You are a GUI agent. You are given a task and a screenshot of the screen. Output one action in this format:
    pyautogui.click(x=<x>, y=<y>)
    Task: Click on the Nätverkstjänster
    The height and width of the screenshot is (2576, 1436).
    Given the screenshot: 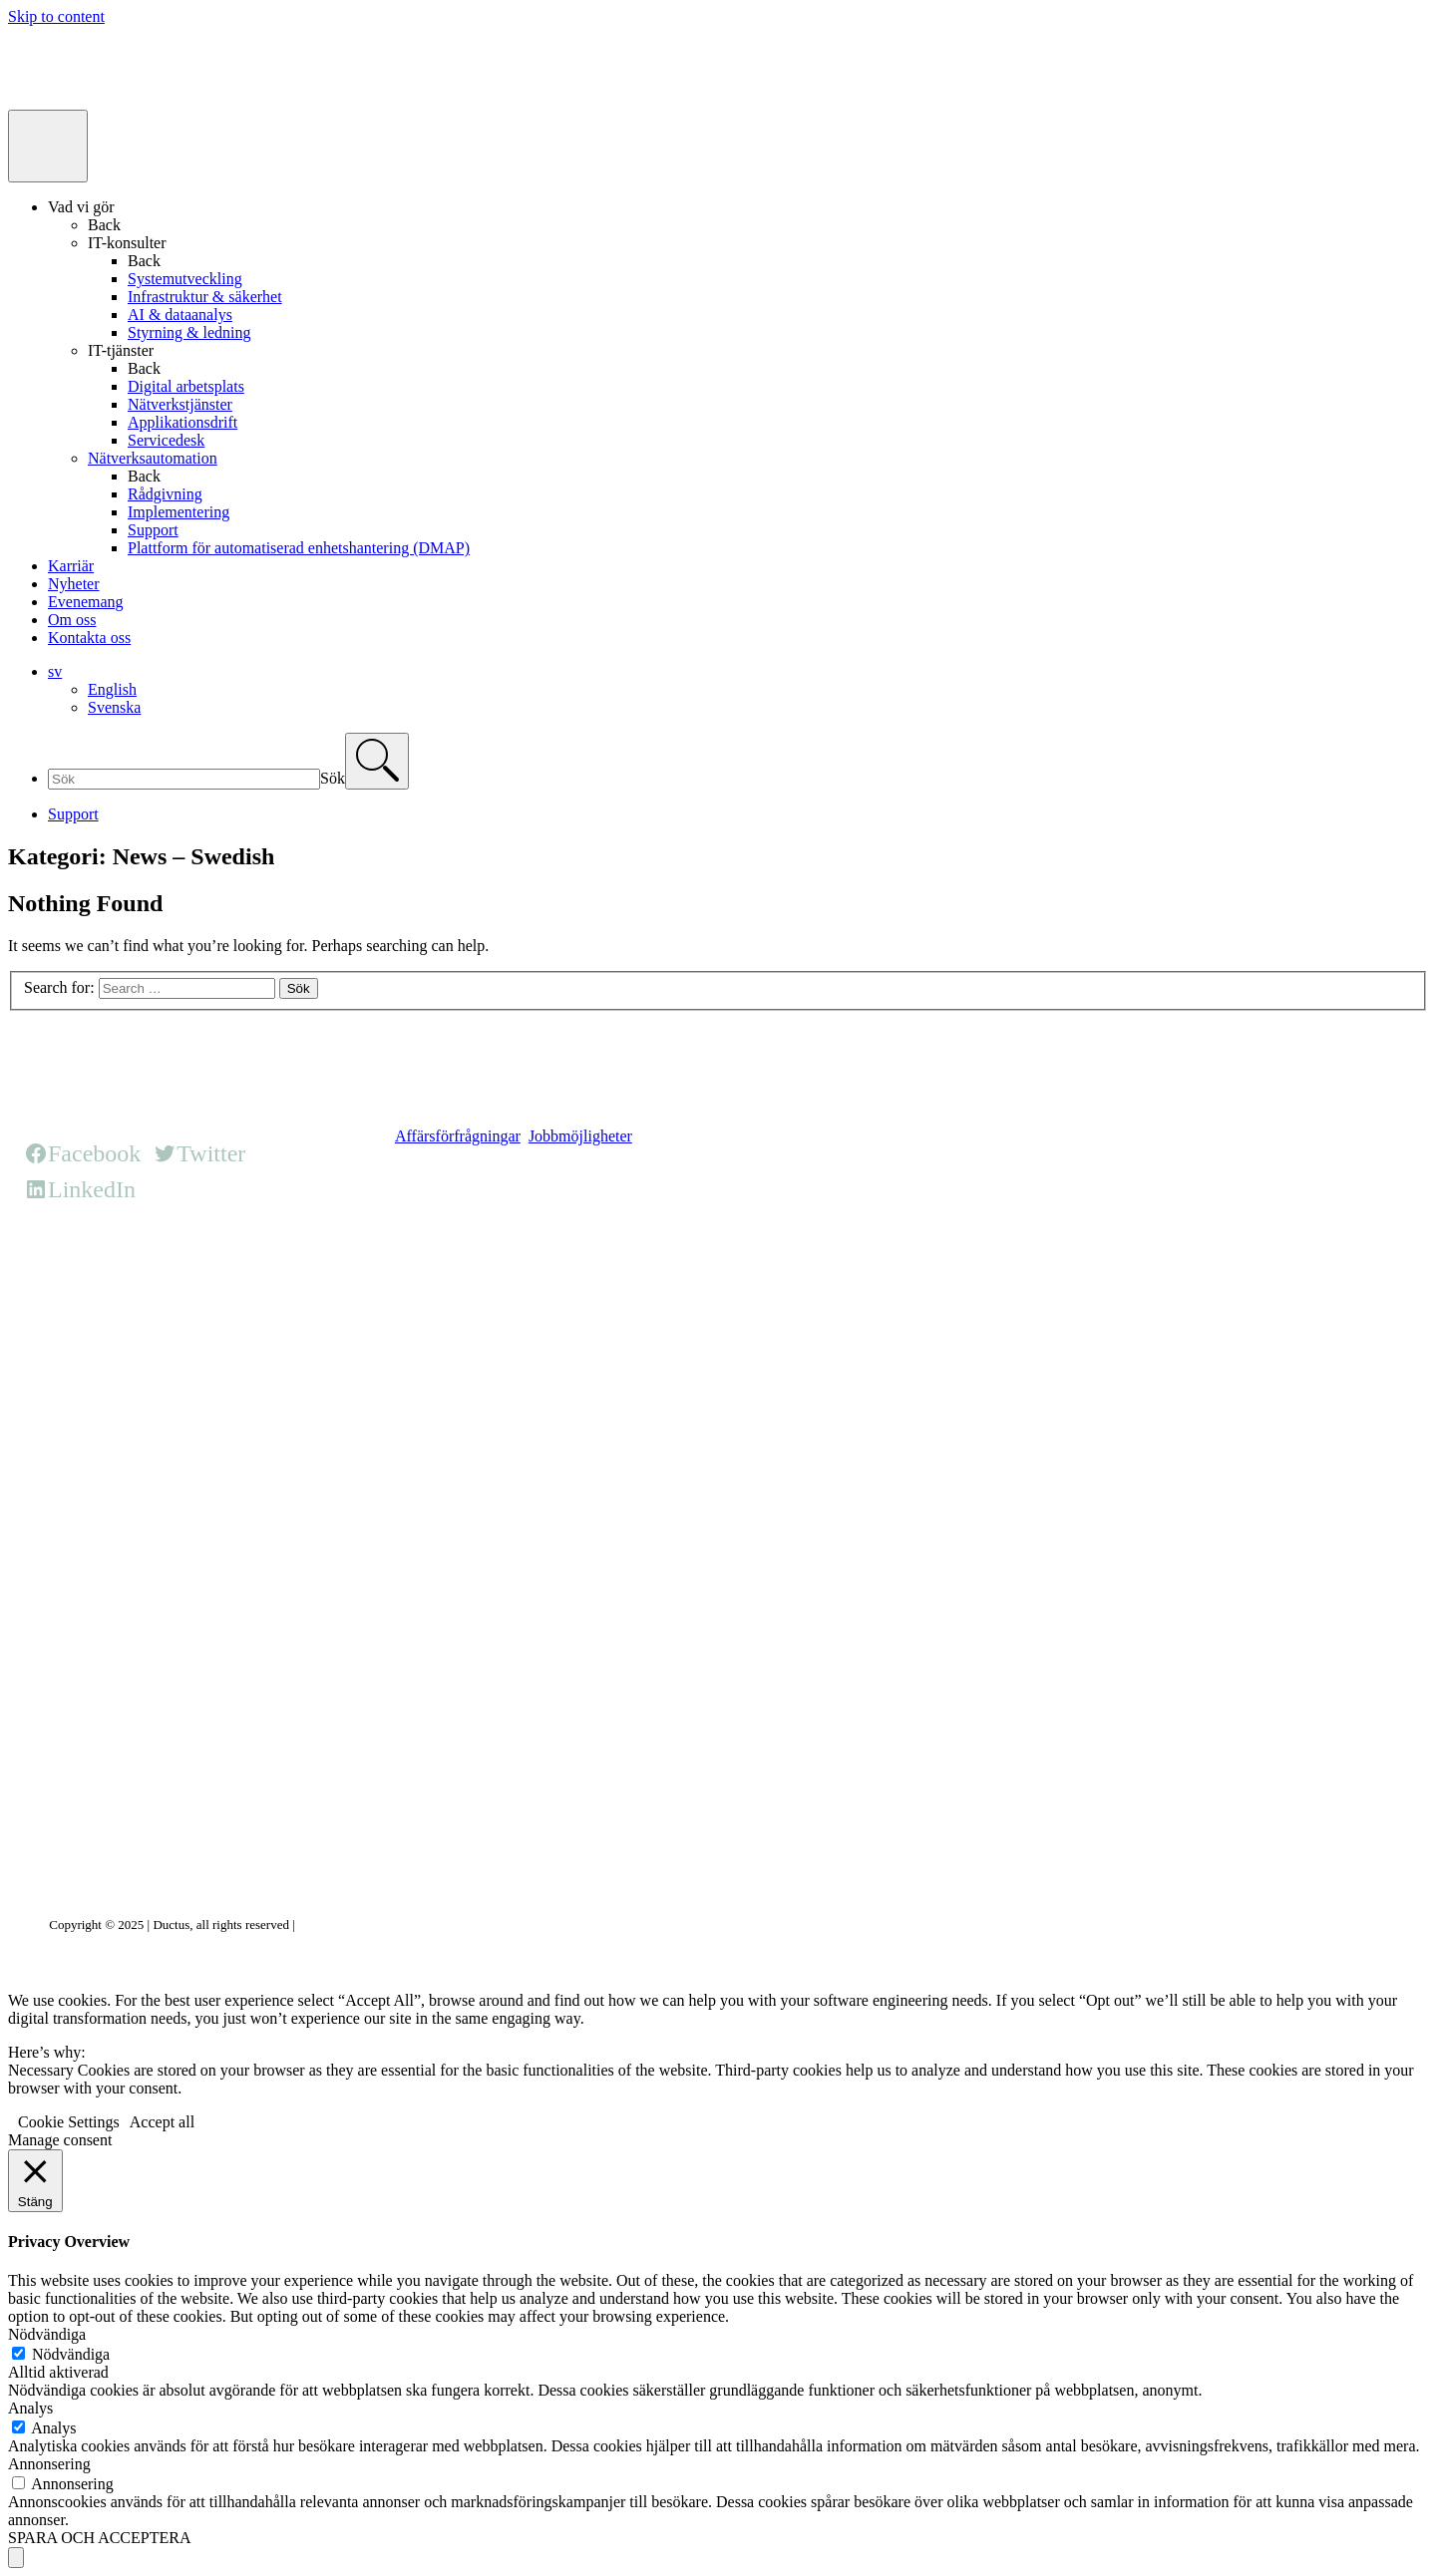 What is the action you would take?
    pyautogui.click(x=180, y=404)
    